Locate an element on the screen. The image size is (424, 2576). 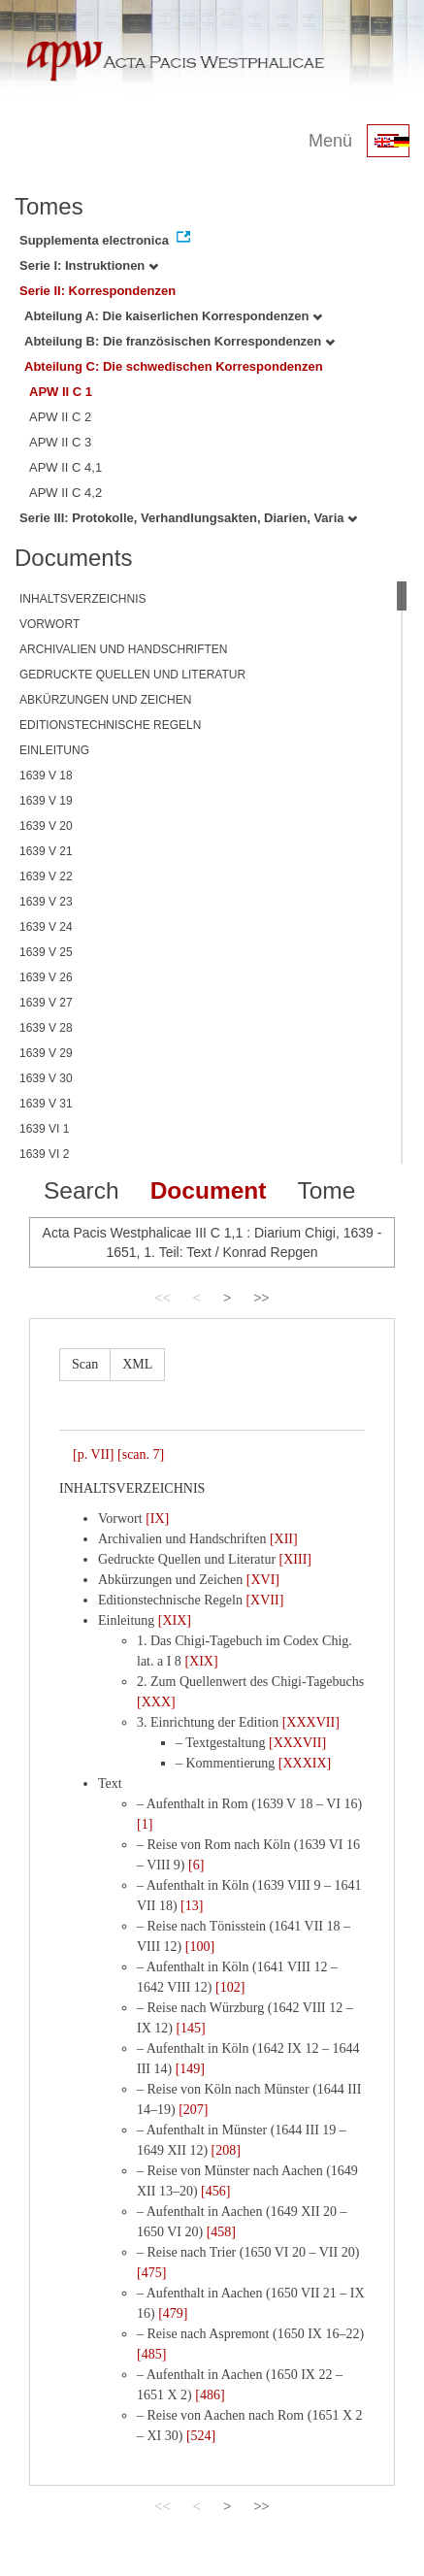
INHALTSVERZEICHNIS is located at coordinates (82, 599).